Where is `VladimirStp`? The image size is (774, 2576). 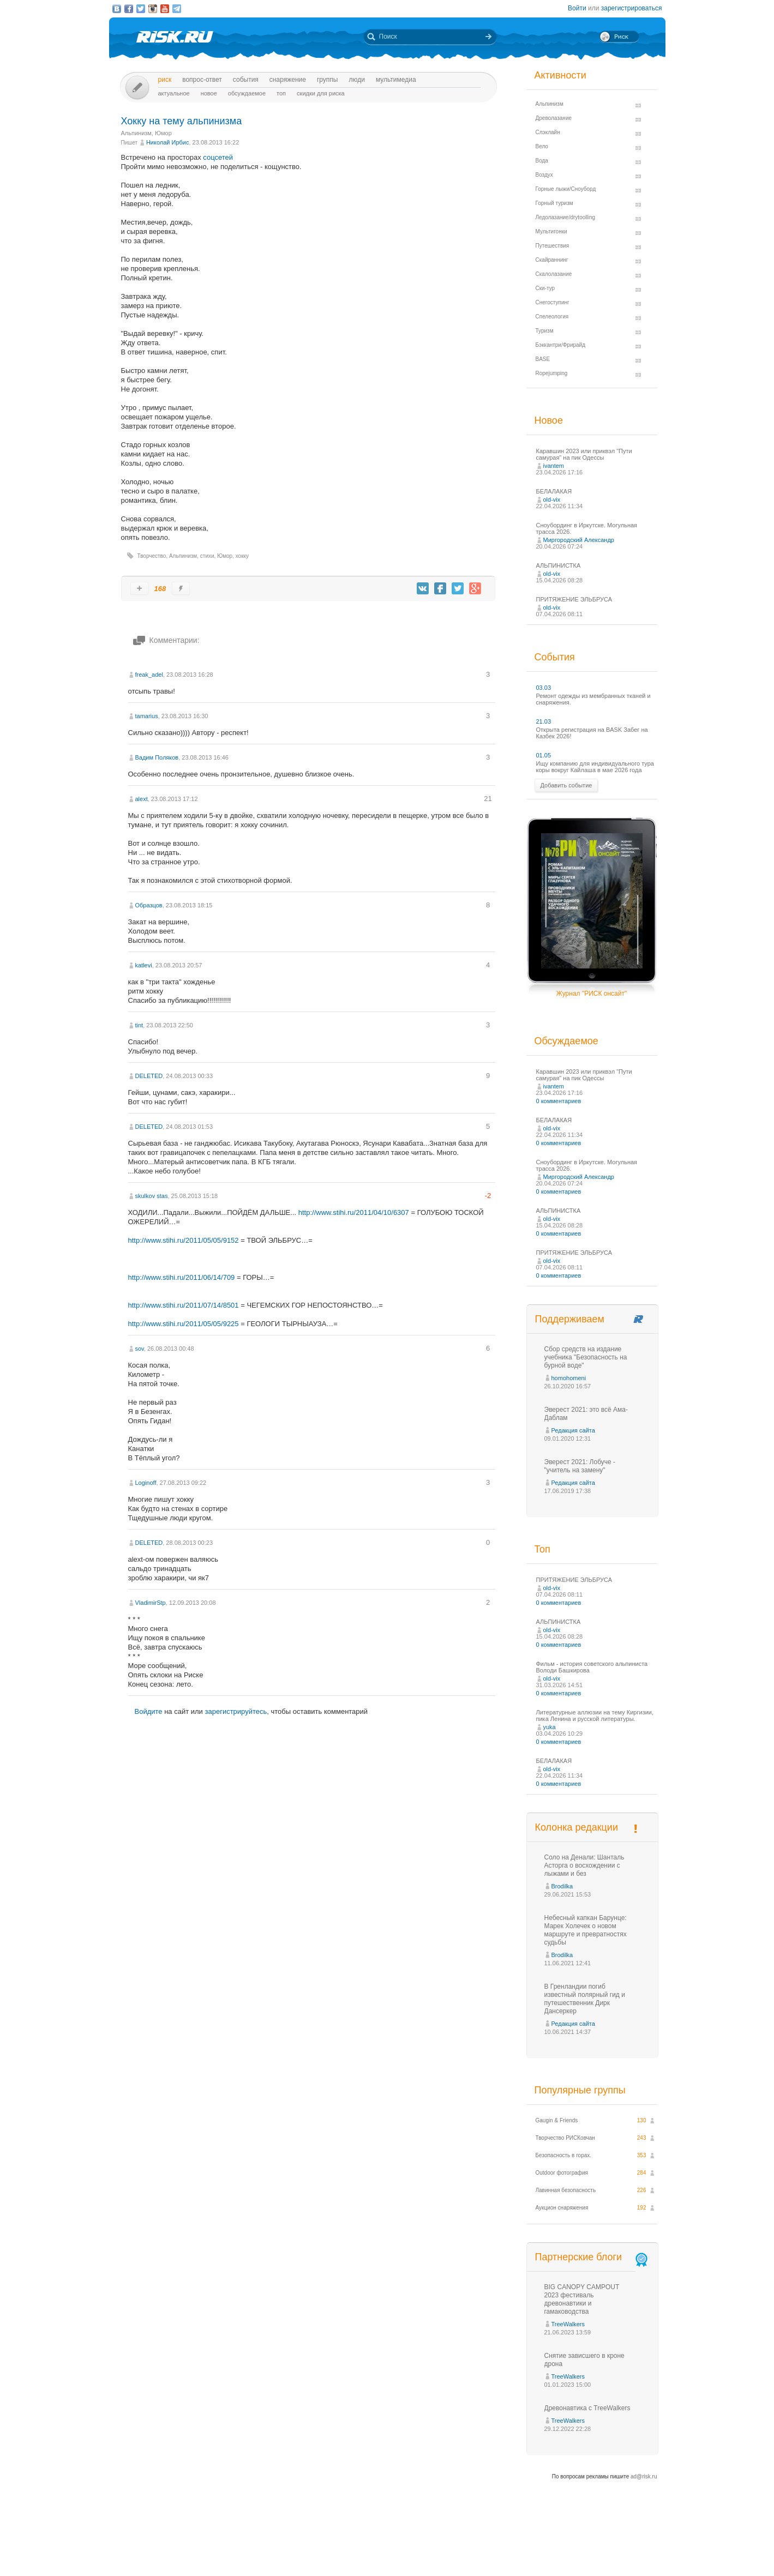 VladimirStp is located at coordinates (150, 1602).